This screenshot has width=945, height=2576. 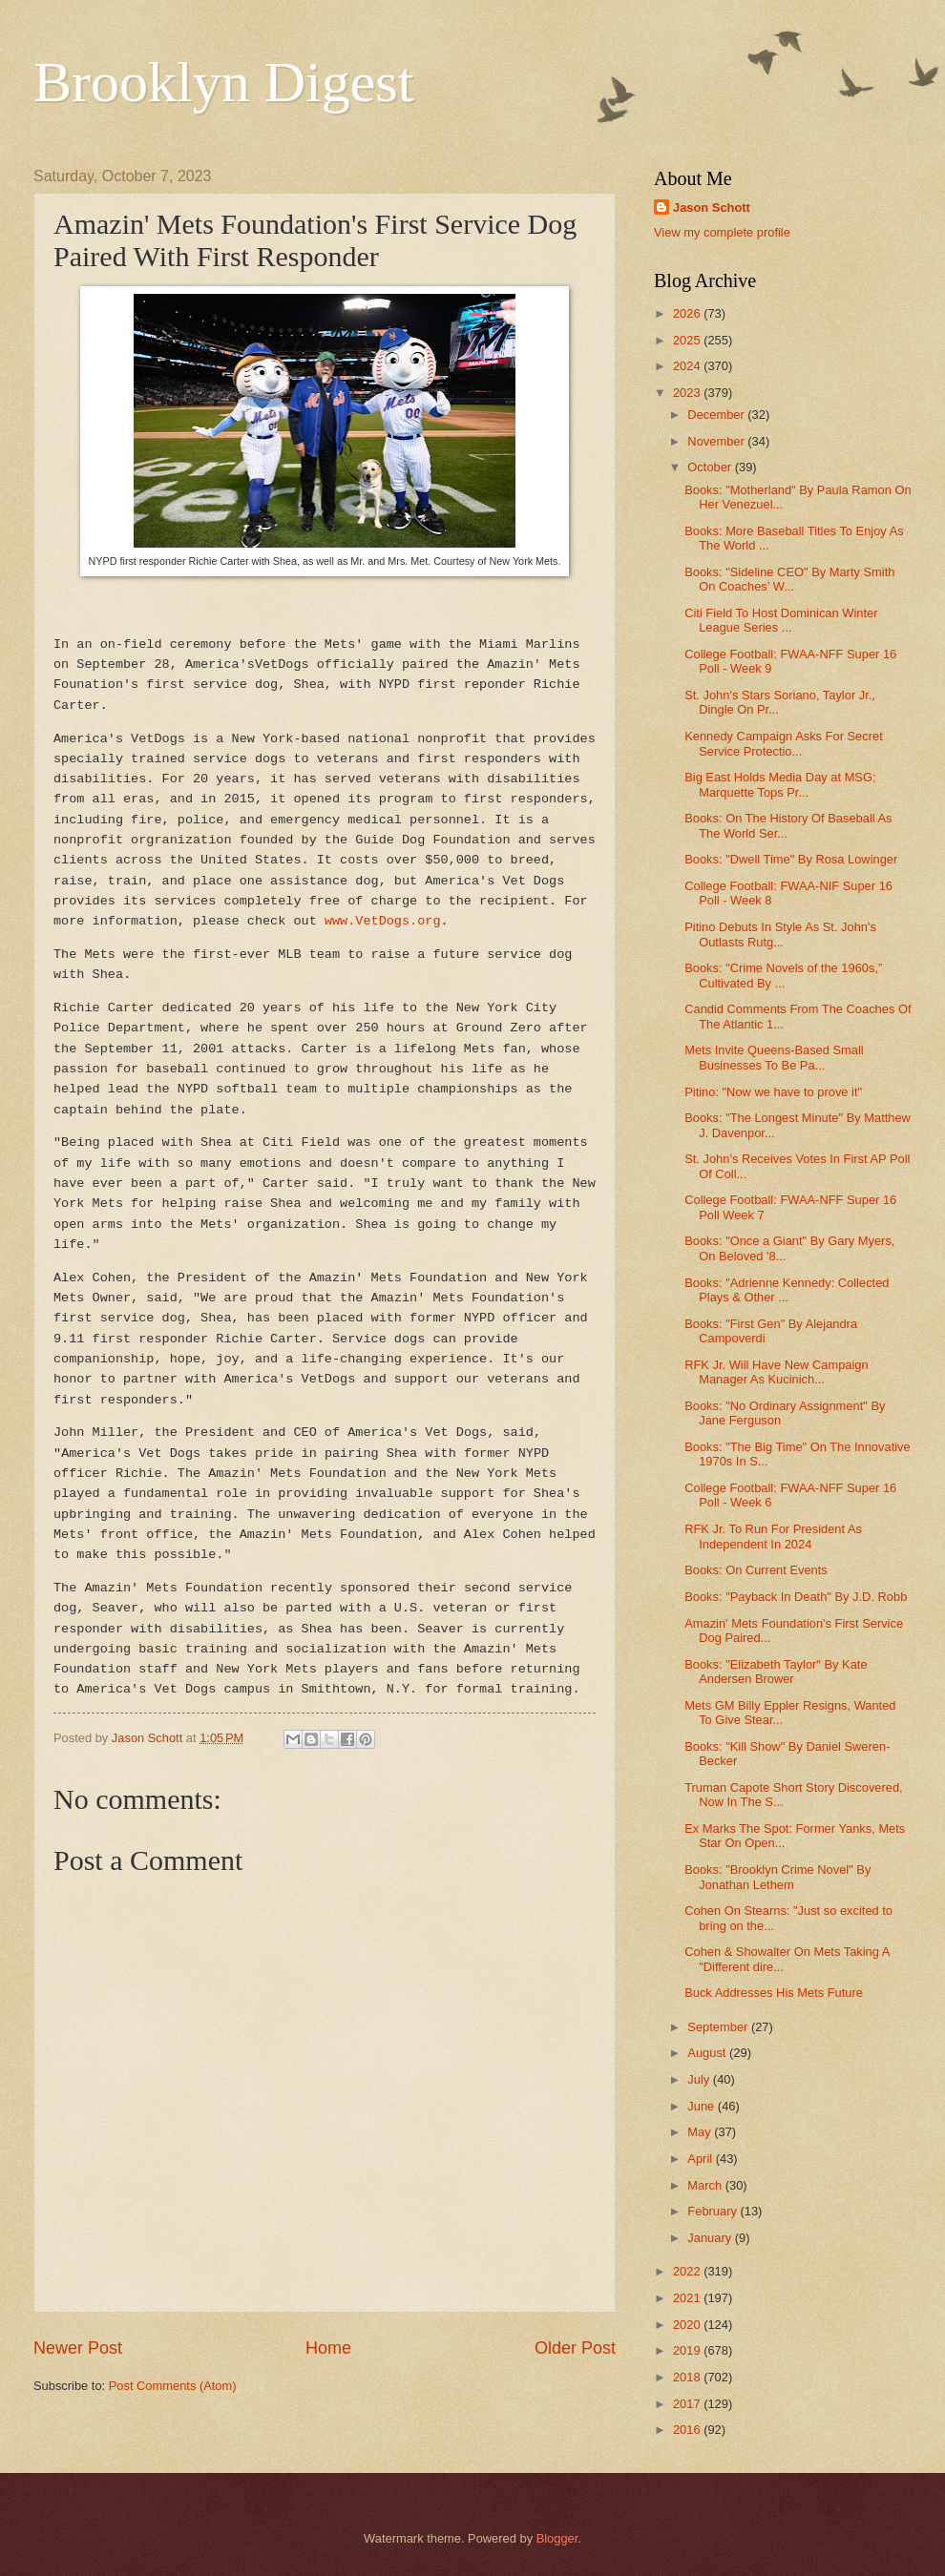 I want to click on 2017, so click(x=688, y=2404).